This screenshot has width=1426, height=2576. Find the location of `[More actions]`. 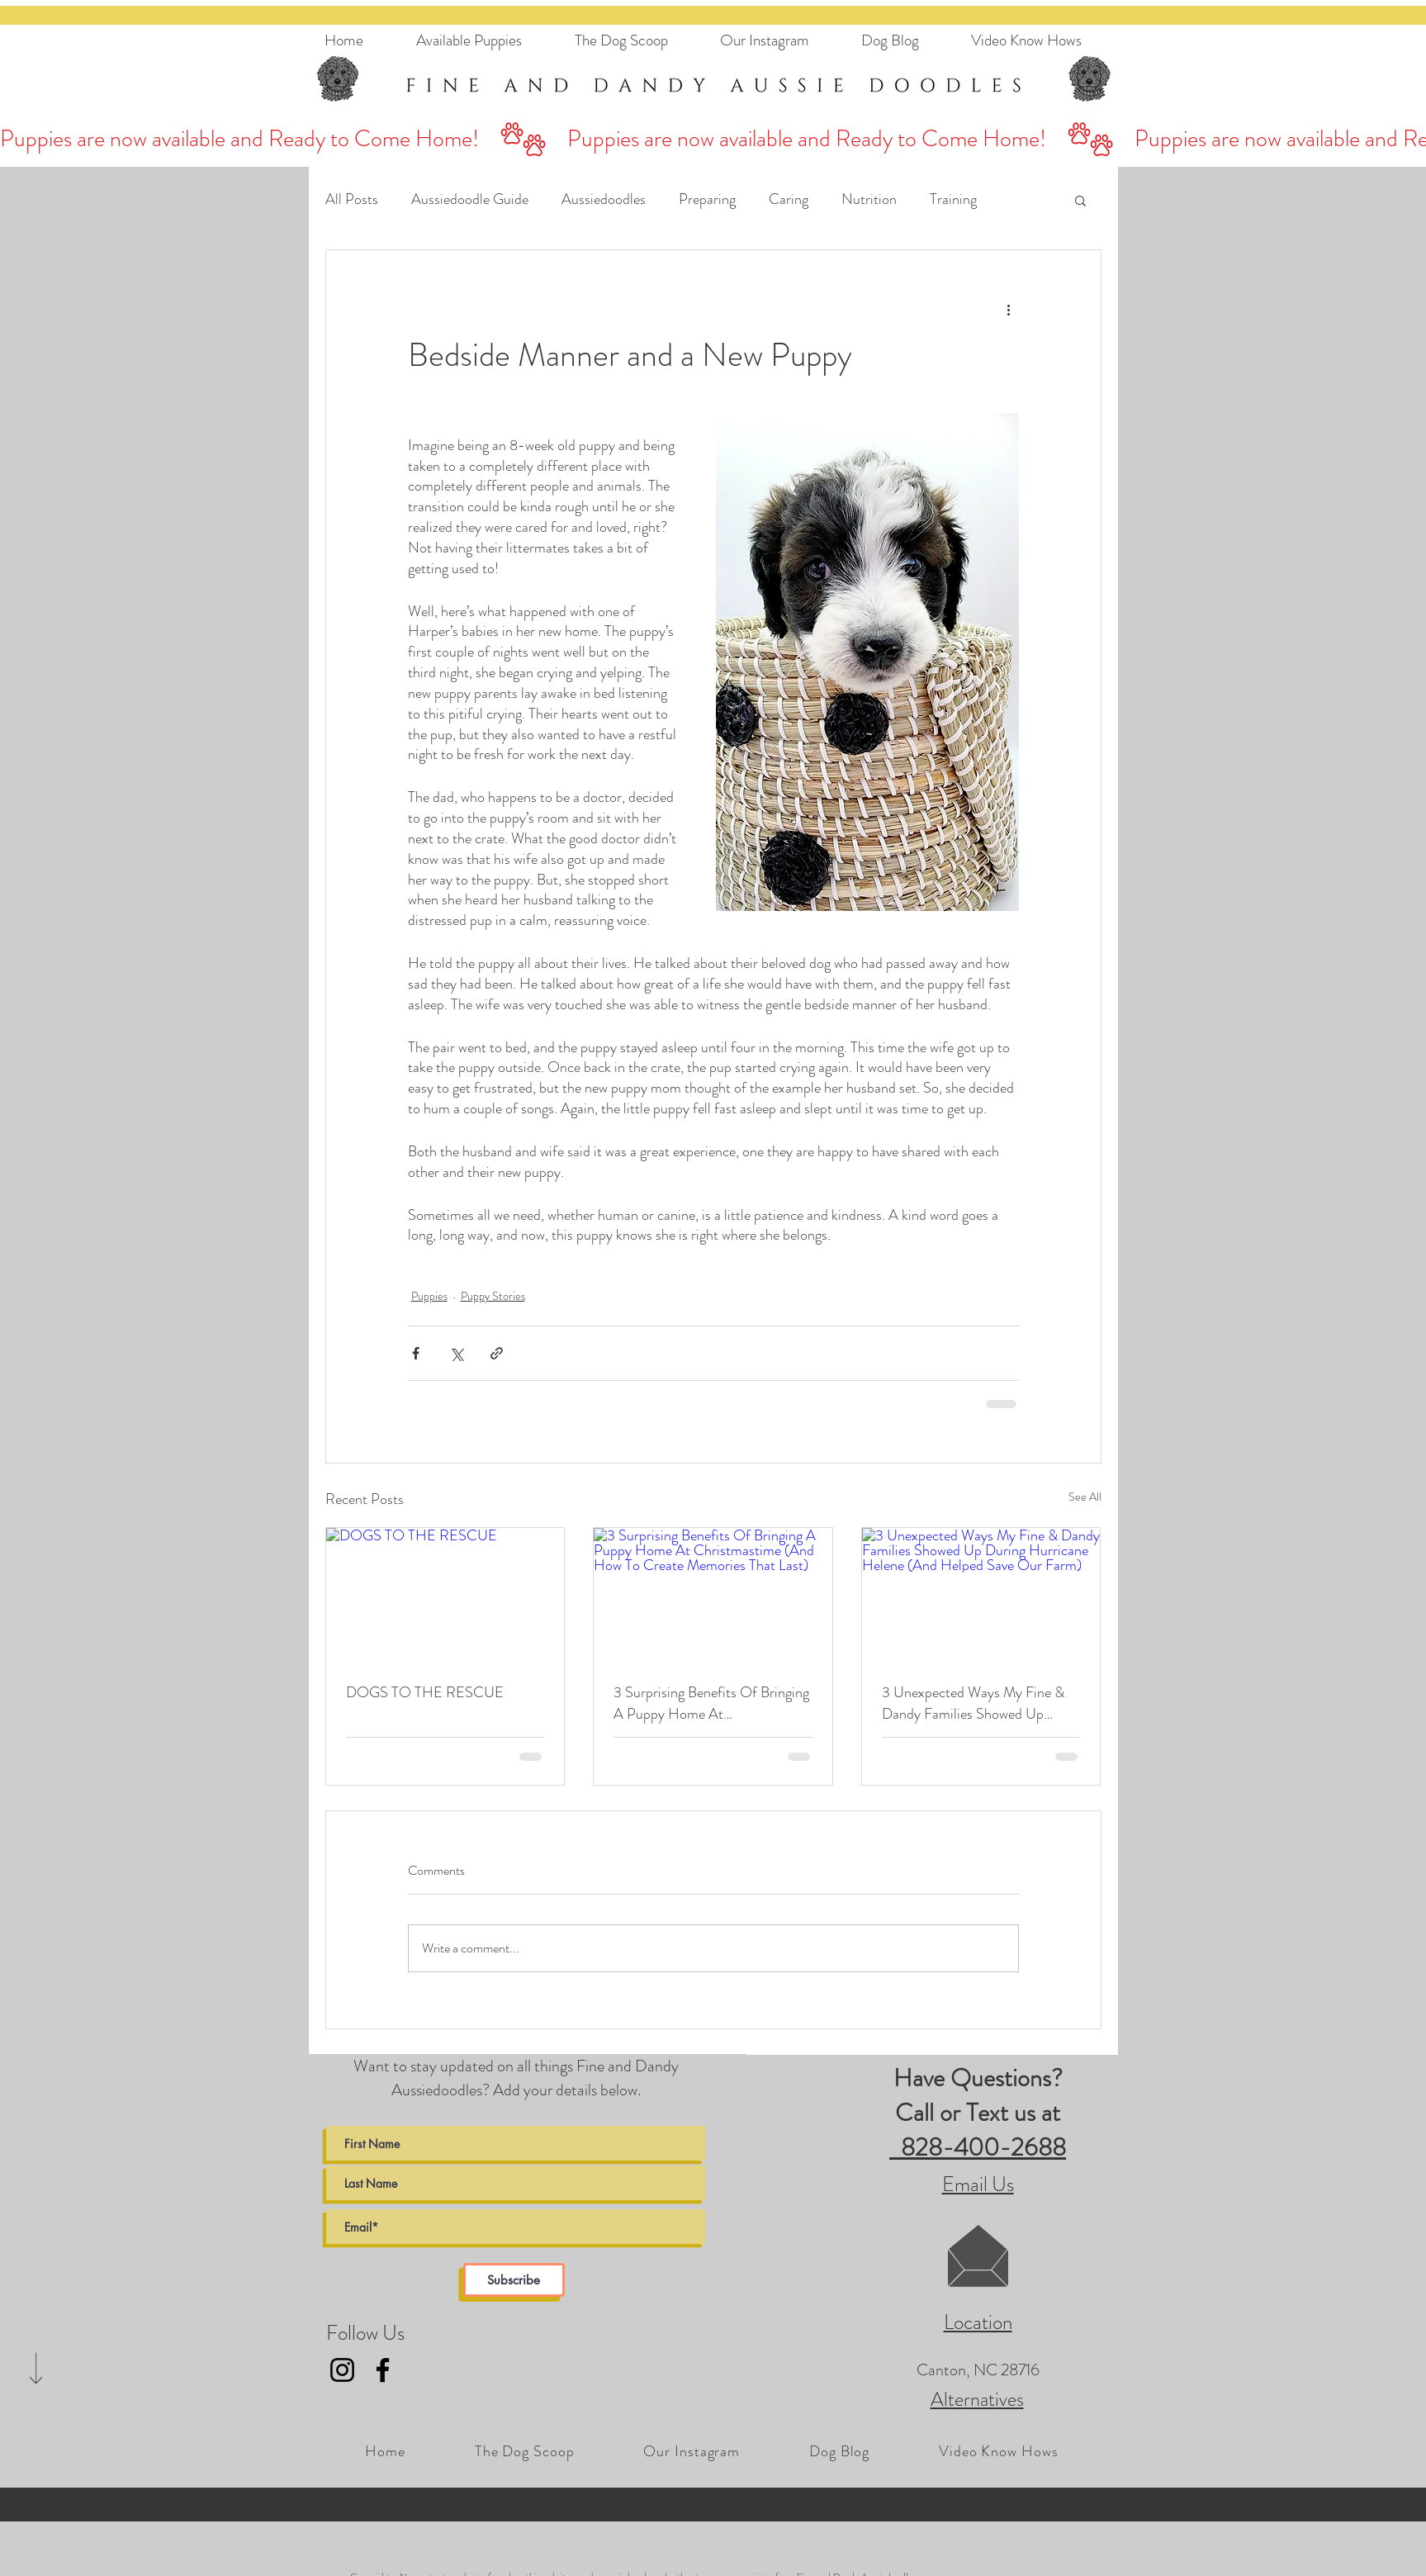

[More actions] is located at coordinates (1009, 310).